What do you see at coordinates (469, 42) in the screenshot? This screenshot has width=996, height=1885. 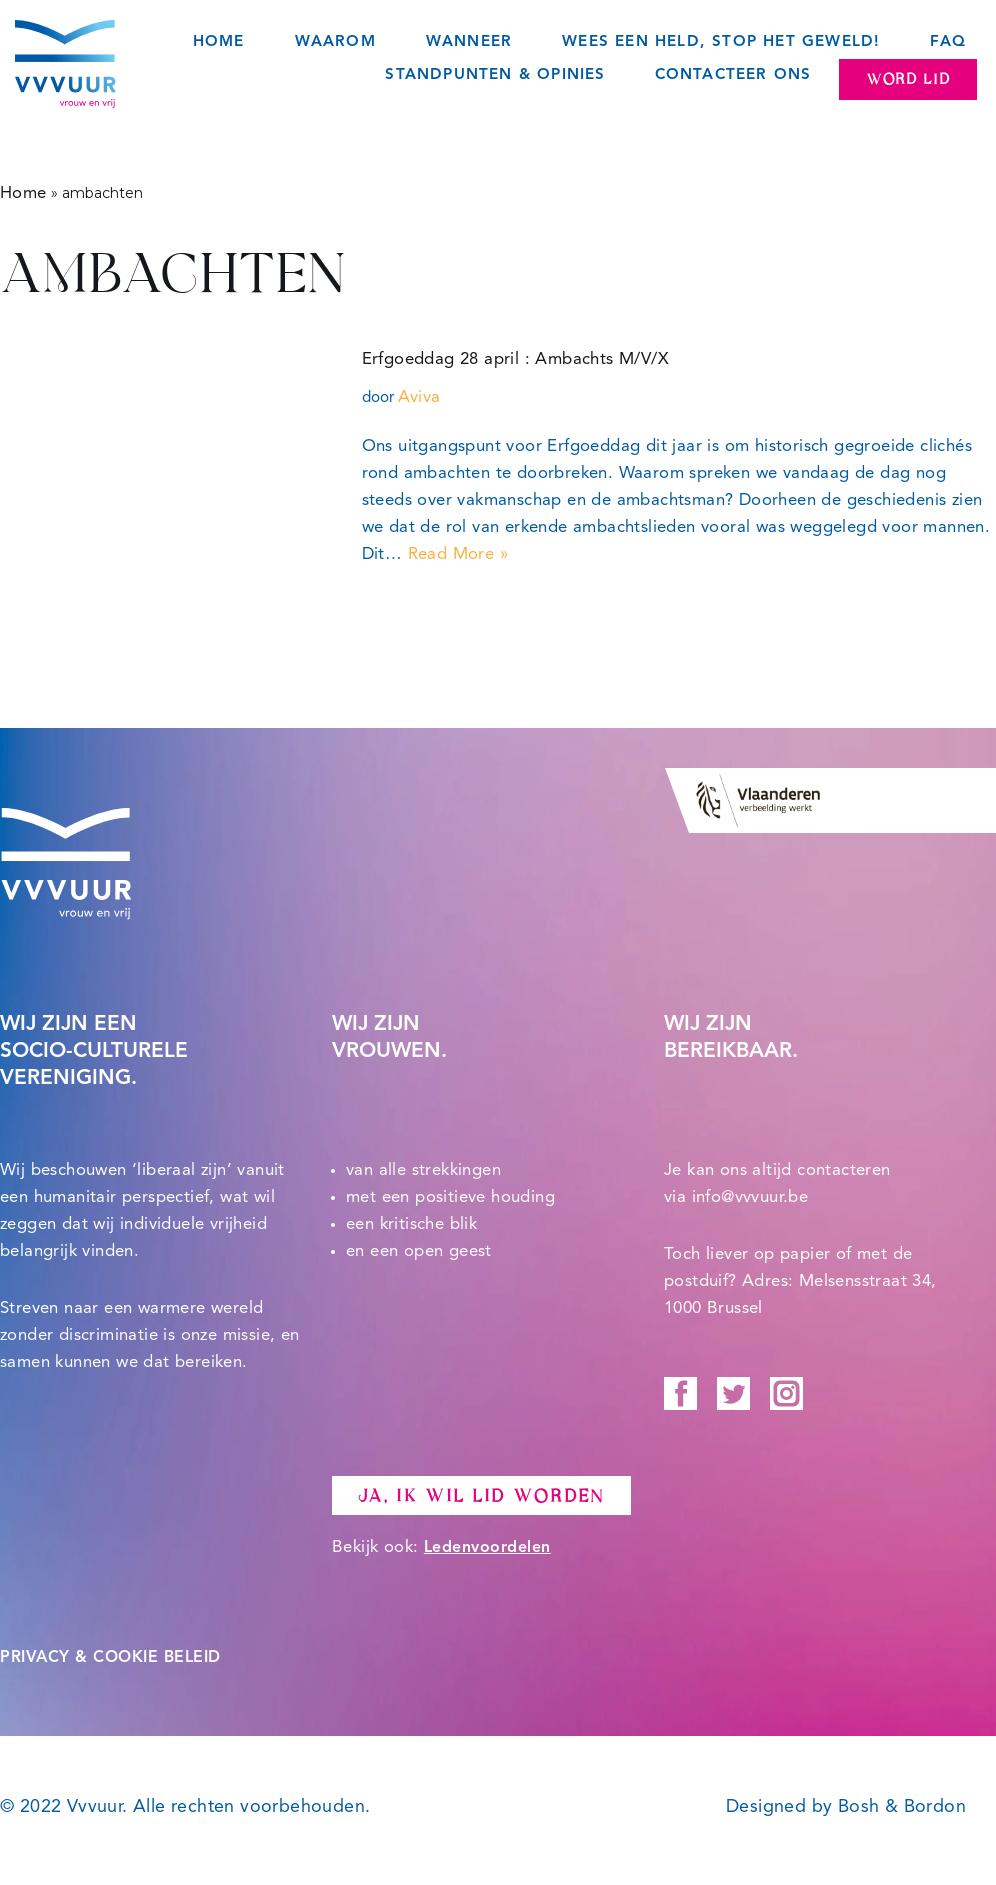 I see `Wanneer` at bounding box center [469, 42].